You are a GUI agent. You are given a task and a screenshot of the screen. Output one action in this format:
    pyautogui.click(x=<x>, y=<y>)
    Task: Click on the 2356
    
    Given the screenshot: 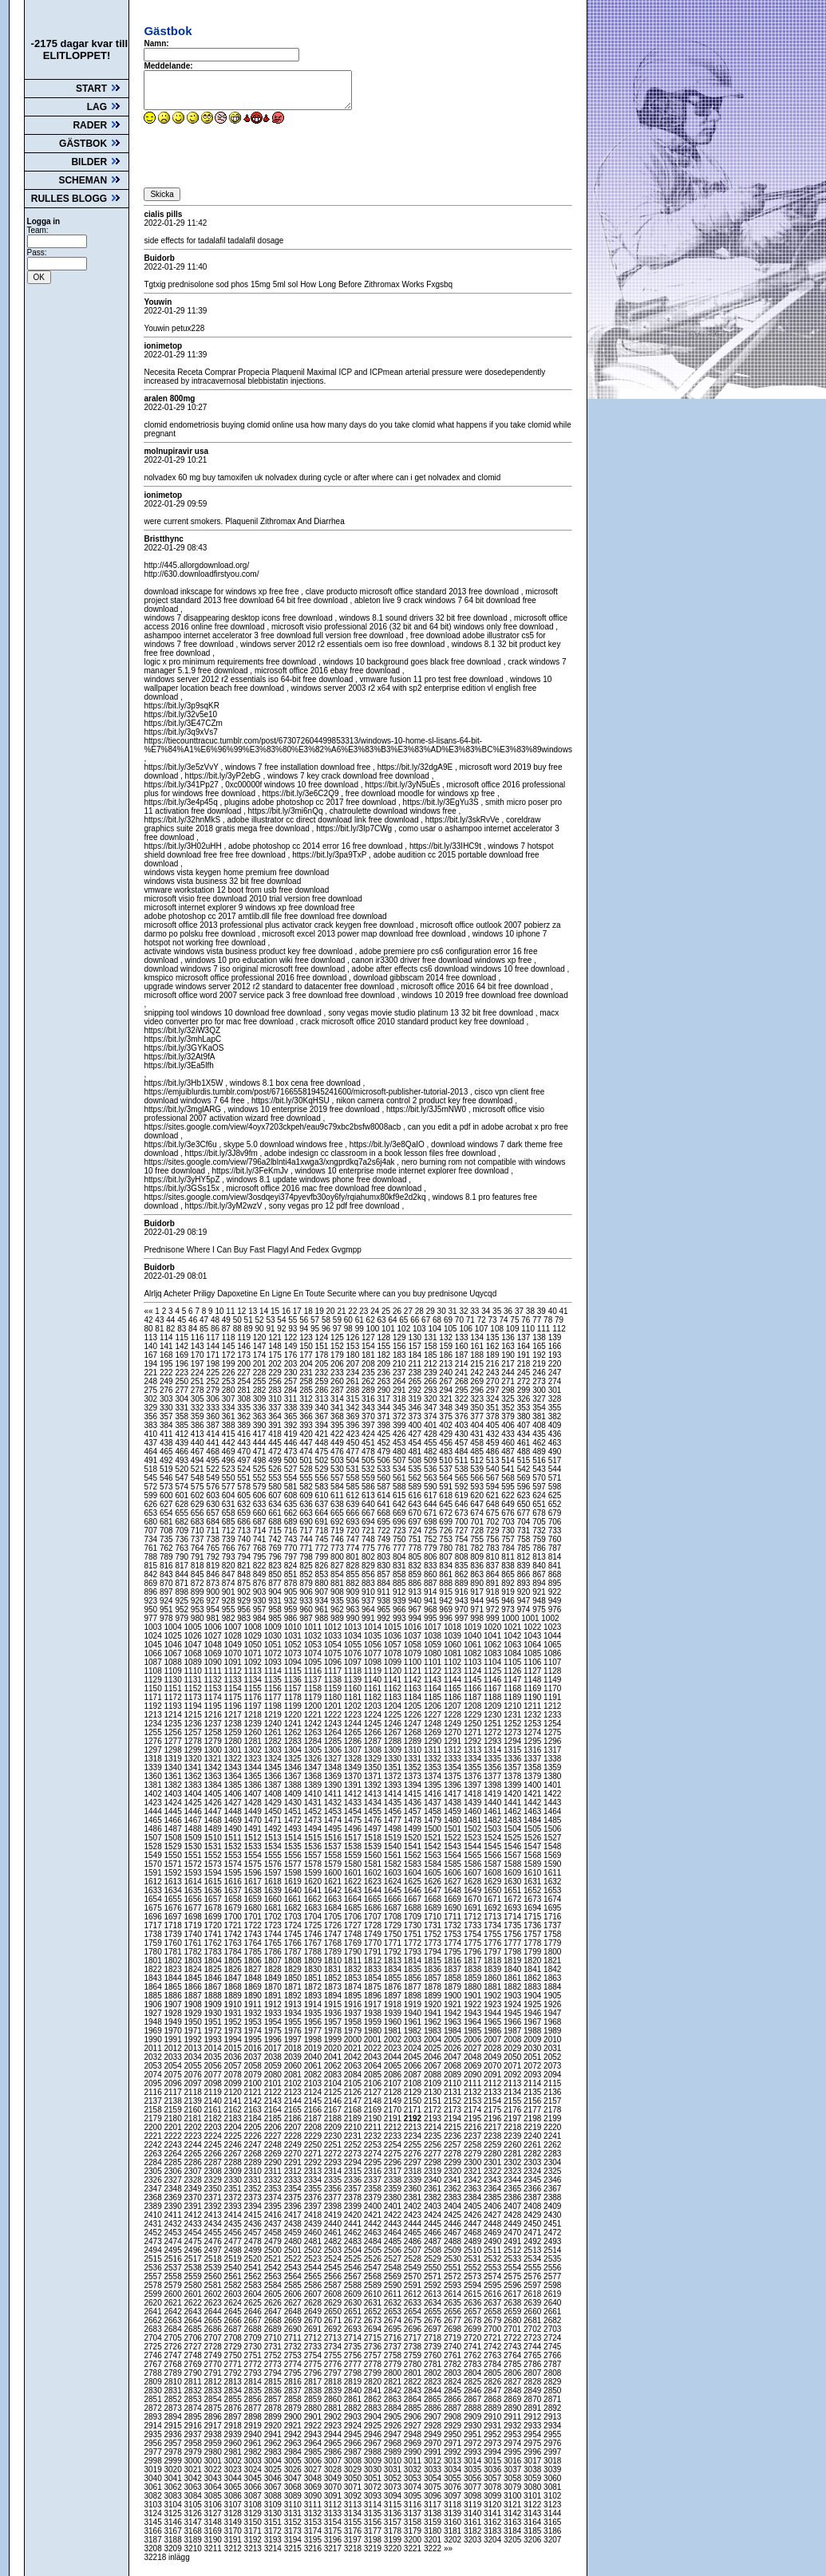 What is the action you would take?
    pyautogui.click(x=334, y=2188)
    